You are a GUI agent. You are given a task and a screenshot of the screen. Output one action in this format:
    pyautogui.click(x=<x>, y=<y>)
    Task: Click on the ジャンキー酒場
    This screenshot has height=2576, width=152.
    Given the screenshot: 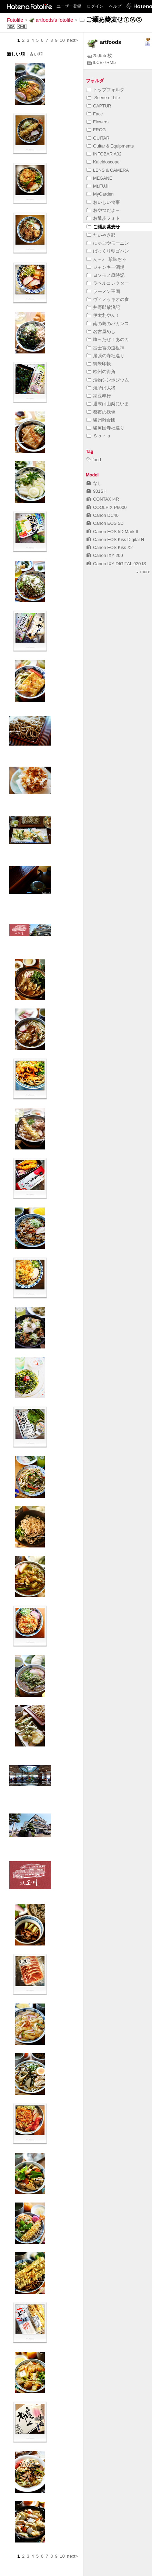 What is the action you would take?
    pyautogui.click(x=105, y=267)
    